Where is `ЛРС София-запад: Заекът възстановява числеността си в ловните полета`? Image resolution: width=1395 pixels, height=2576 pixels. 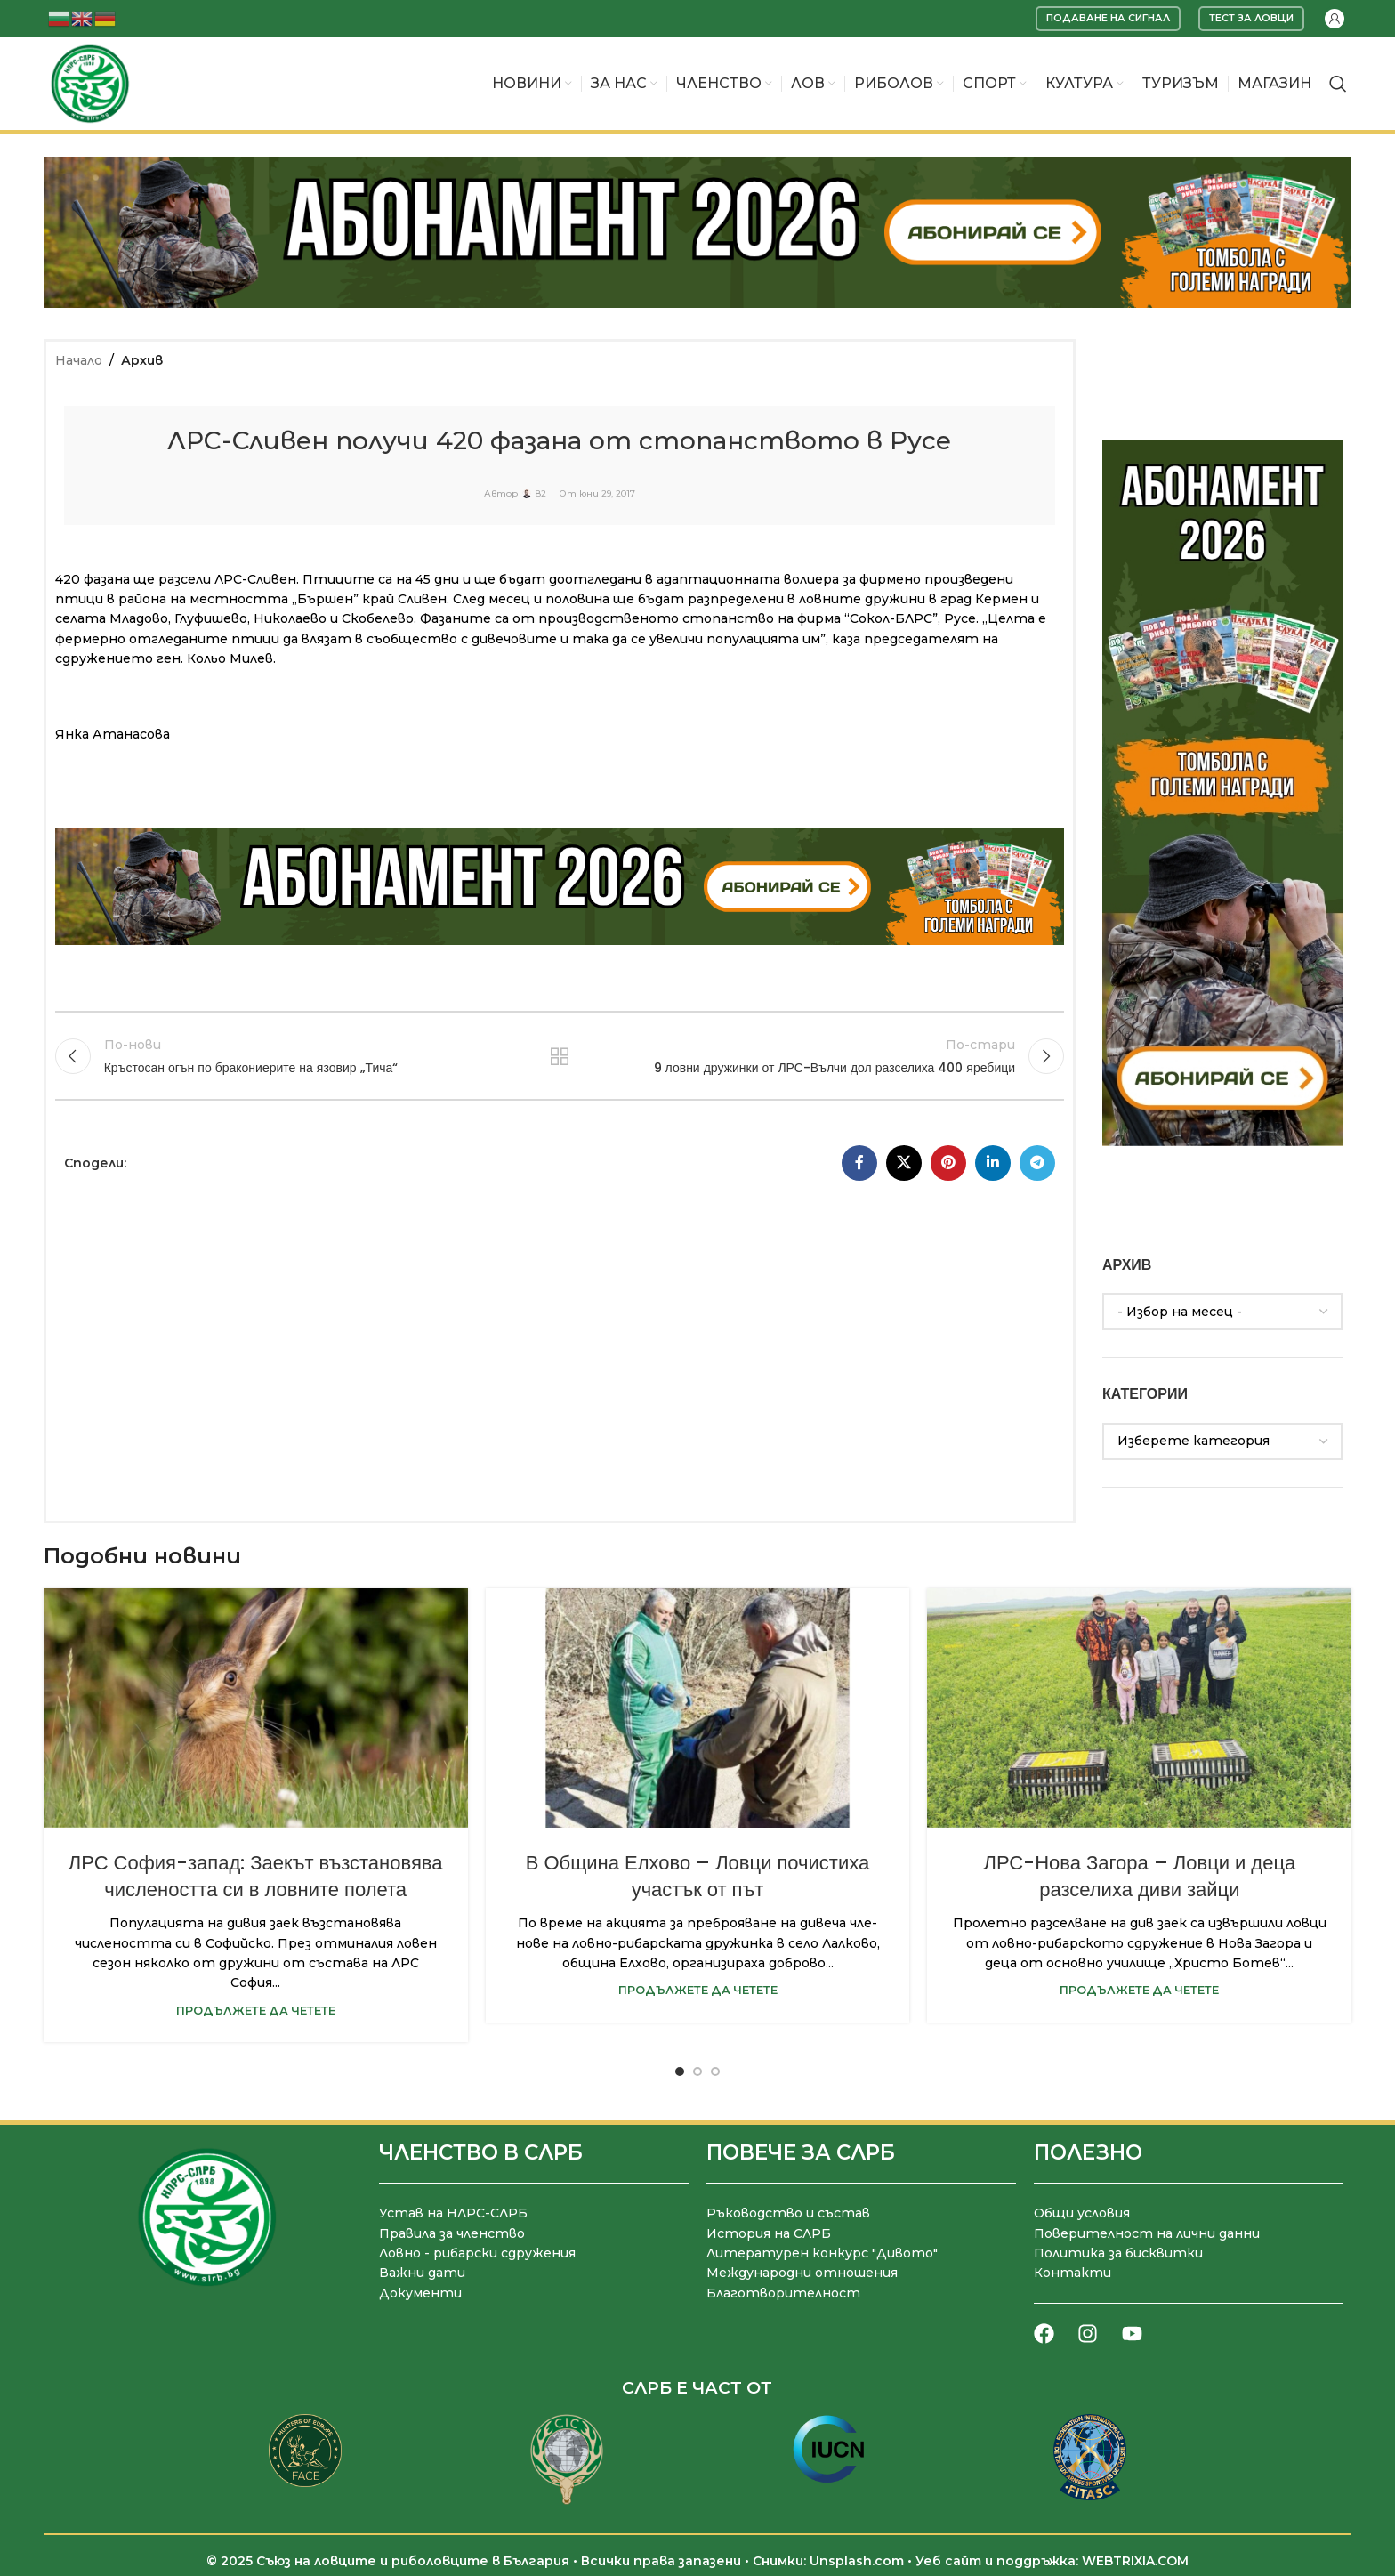
ЛРС София-запад: Заекът възстановява числеността си в ловните полета is located at coordinates (256, 1876).